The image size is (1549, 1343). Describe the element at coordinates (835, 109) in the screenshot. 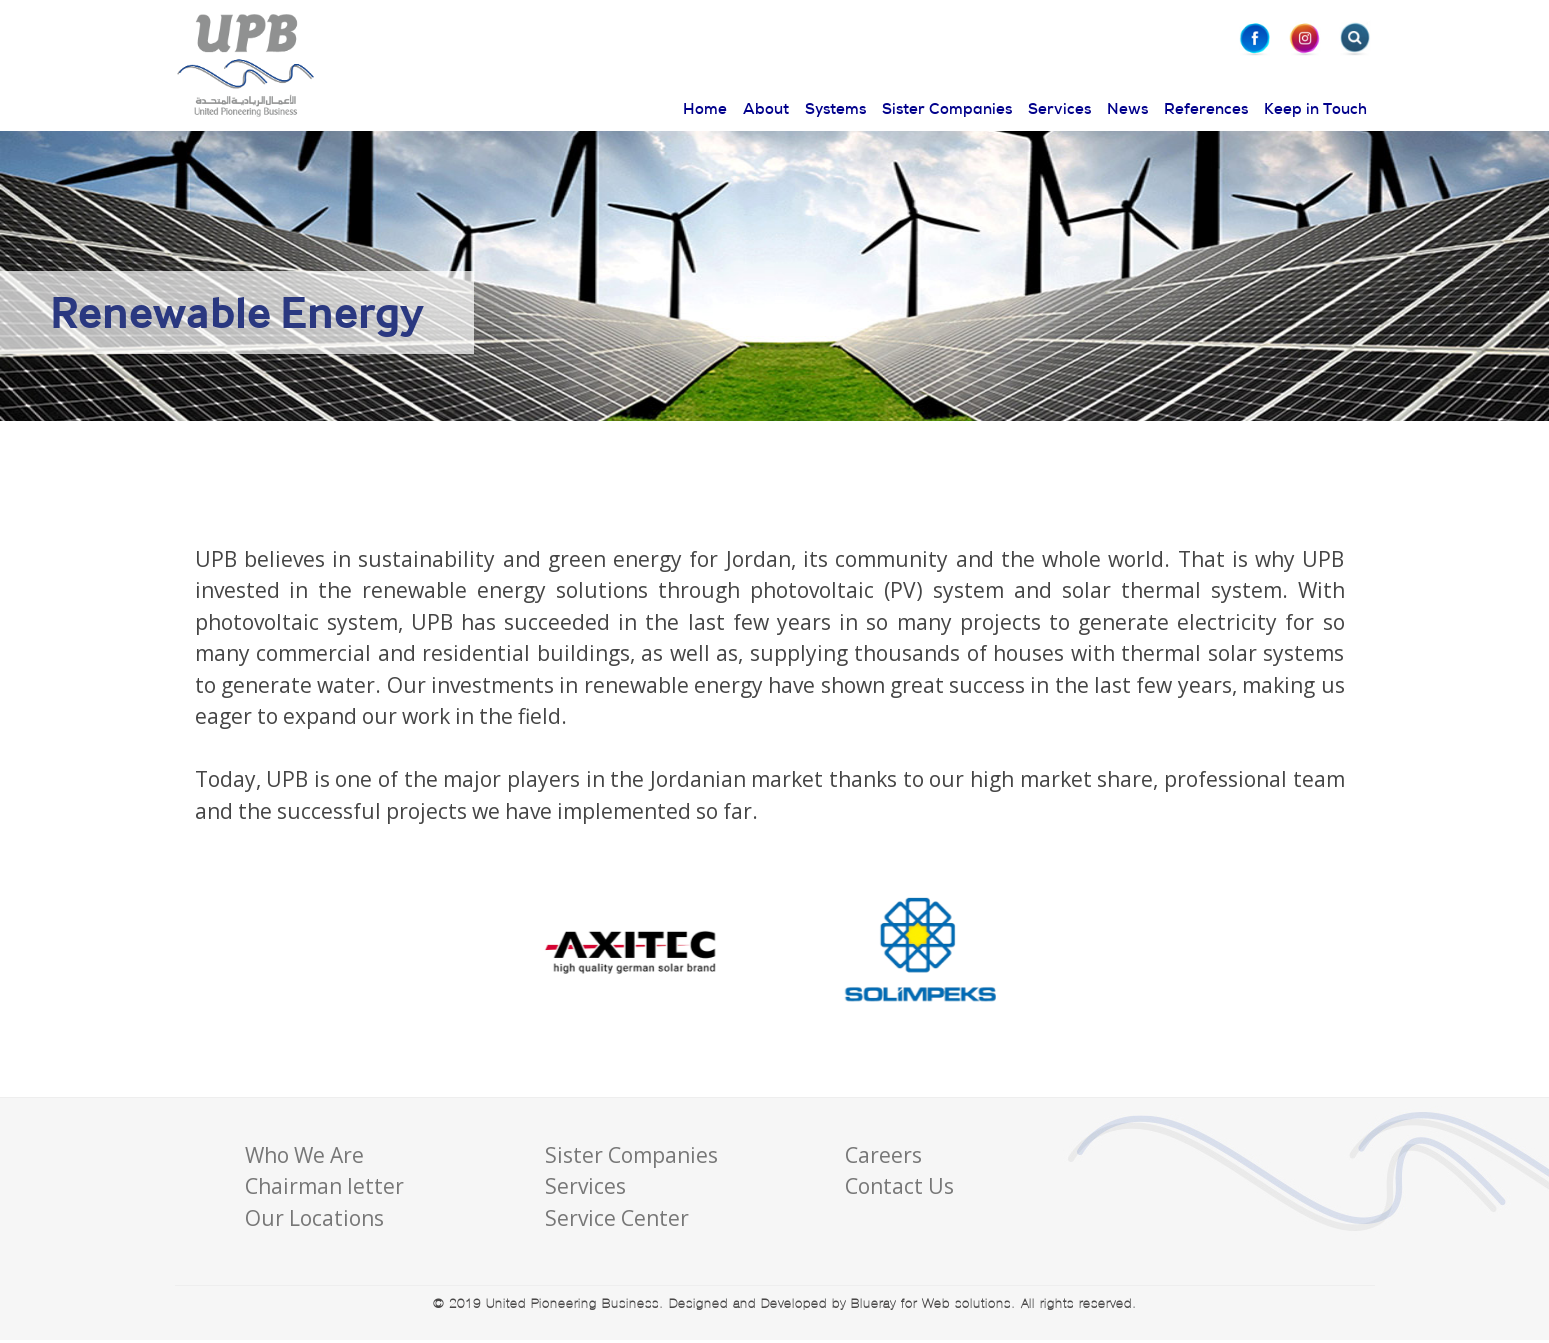

I see `Systems` at that location.